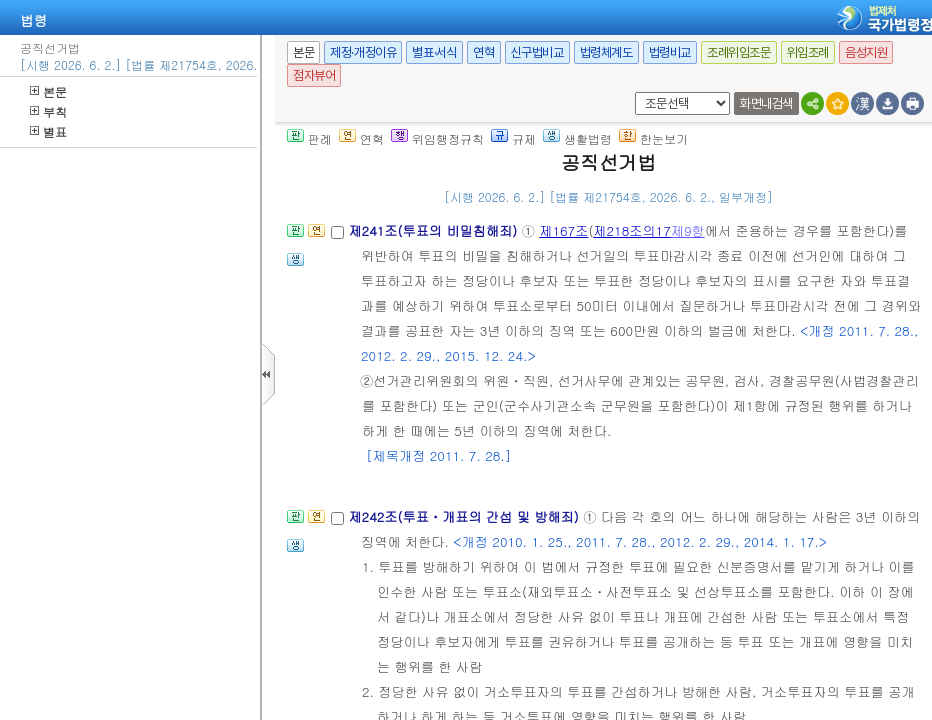 The image size is (932, 720). What do you see at coordinates (577, 138) in the screenshot?
I see `생활법령` at bounding box center [577, 138].